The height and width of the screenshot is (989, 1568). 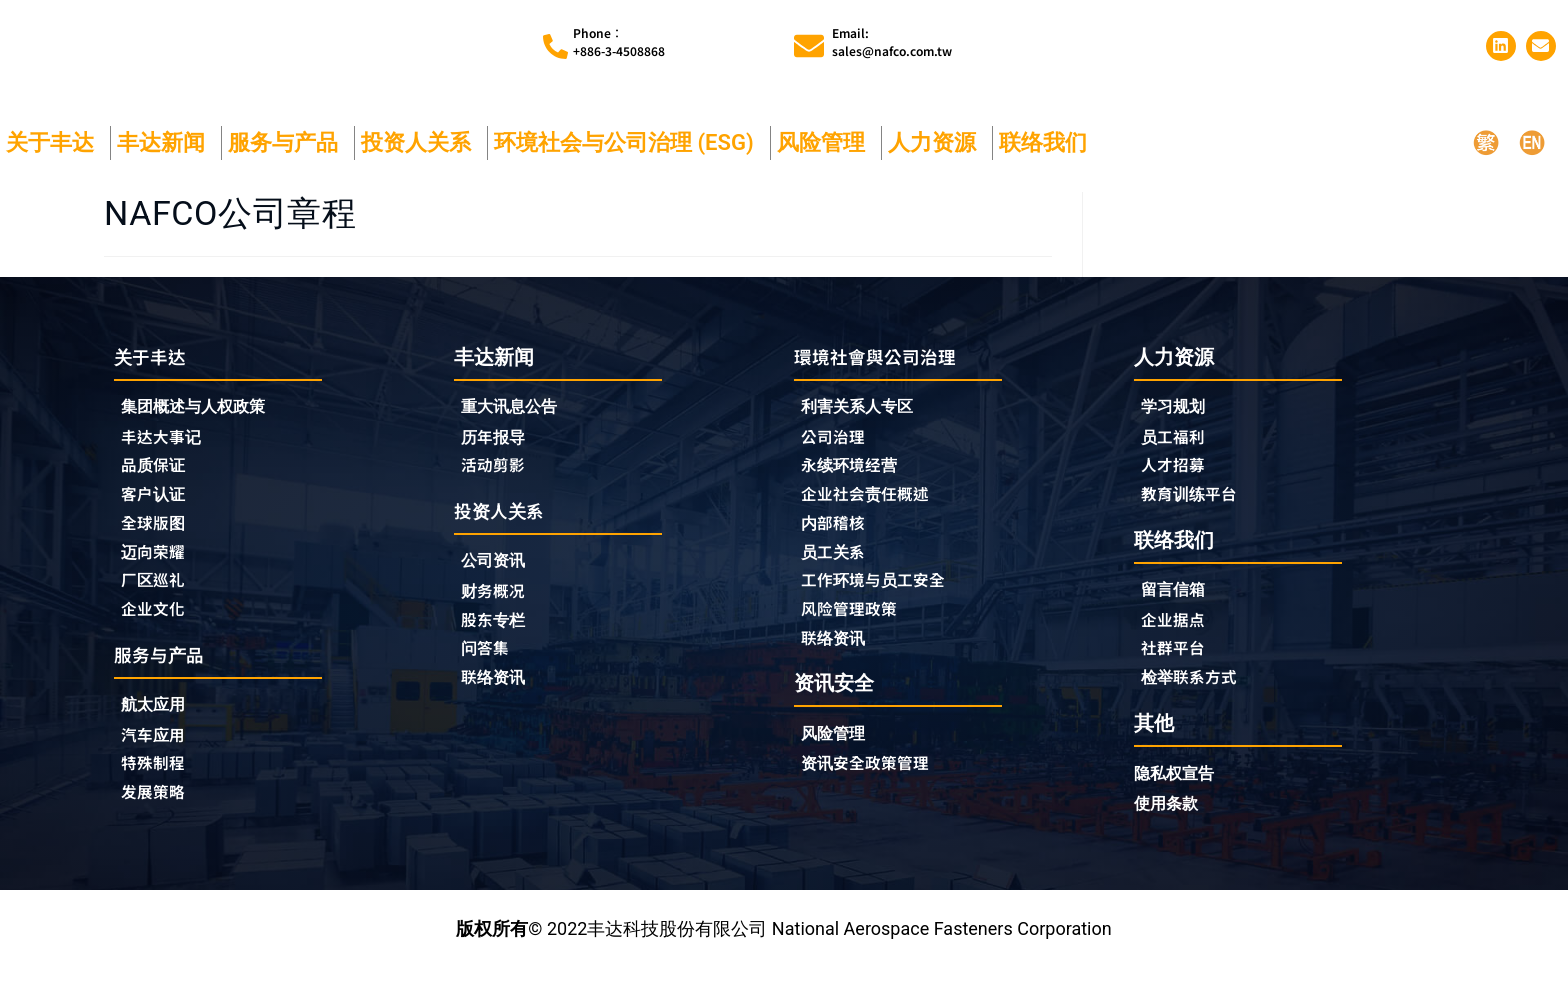 What do you see at coordinates (1195, 508) in the screenshot?
I see `教育训练平台` at bounding box center [1195, 508].